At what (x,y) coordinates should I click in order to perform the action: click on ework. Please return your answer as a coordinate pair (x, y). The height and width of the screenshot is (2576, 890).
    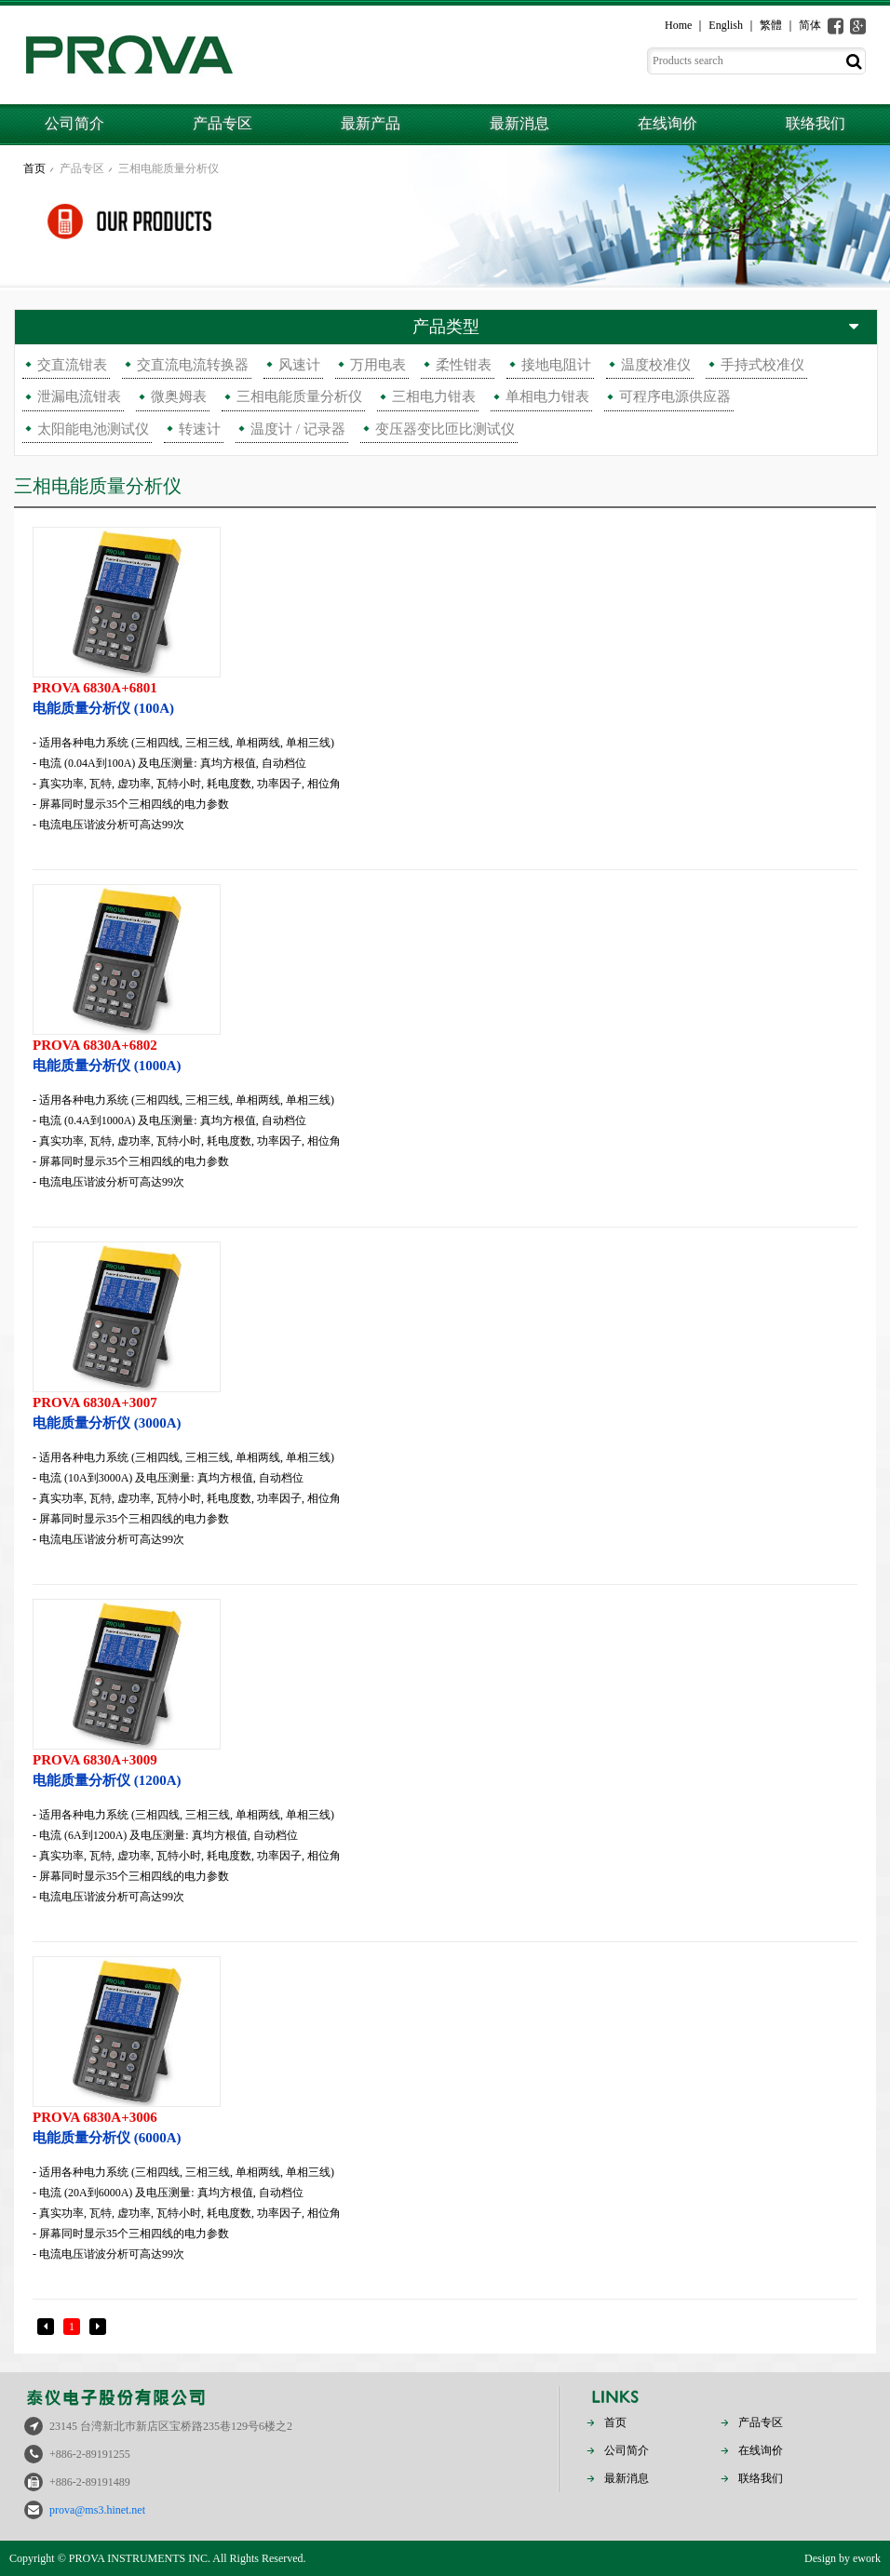
    Looking at the image, I should click on (867, 2558).